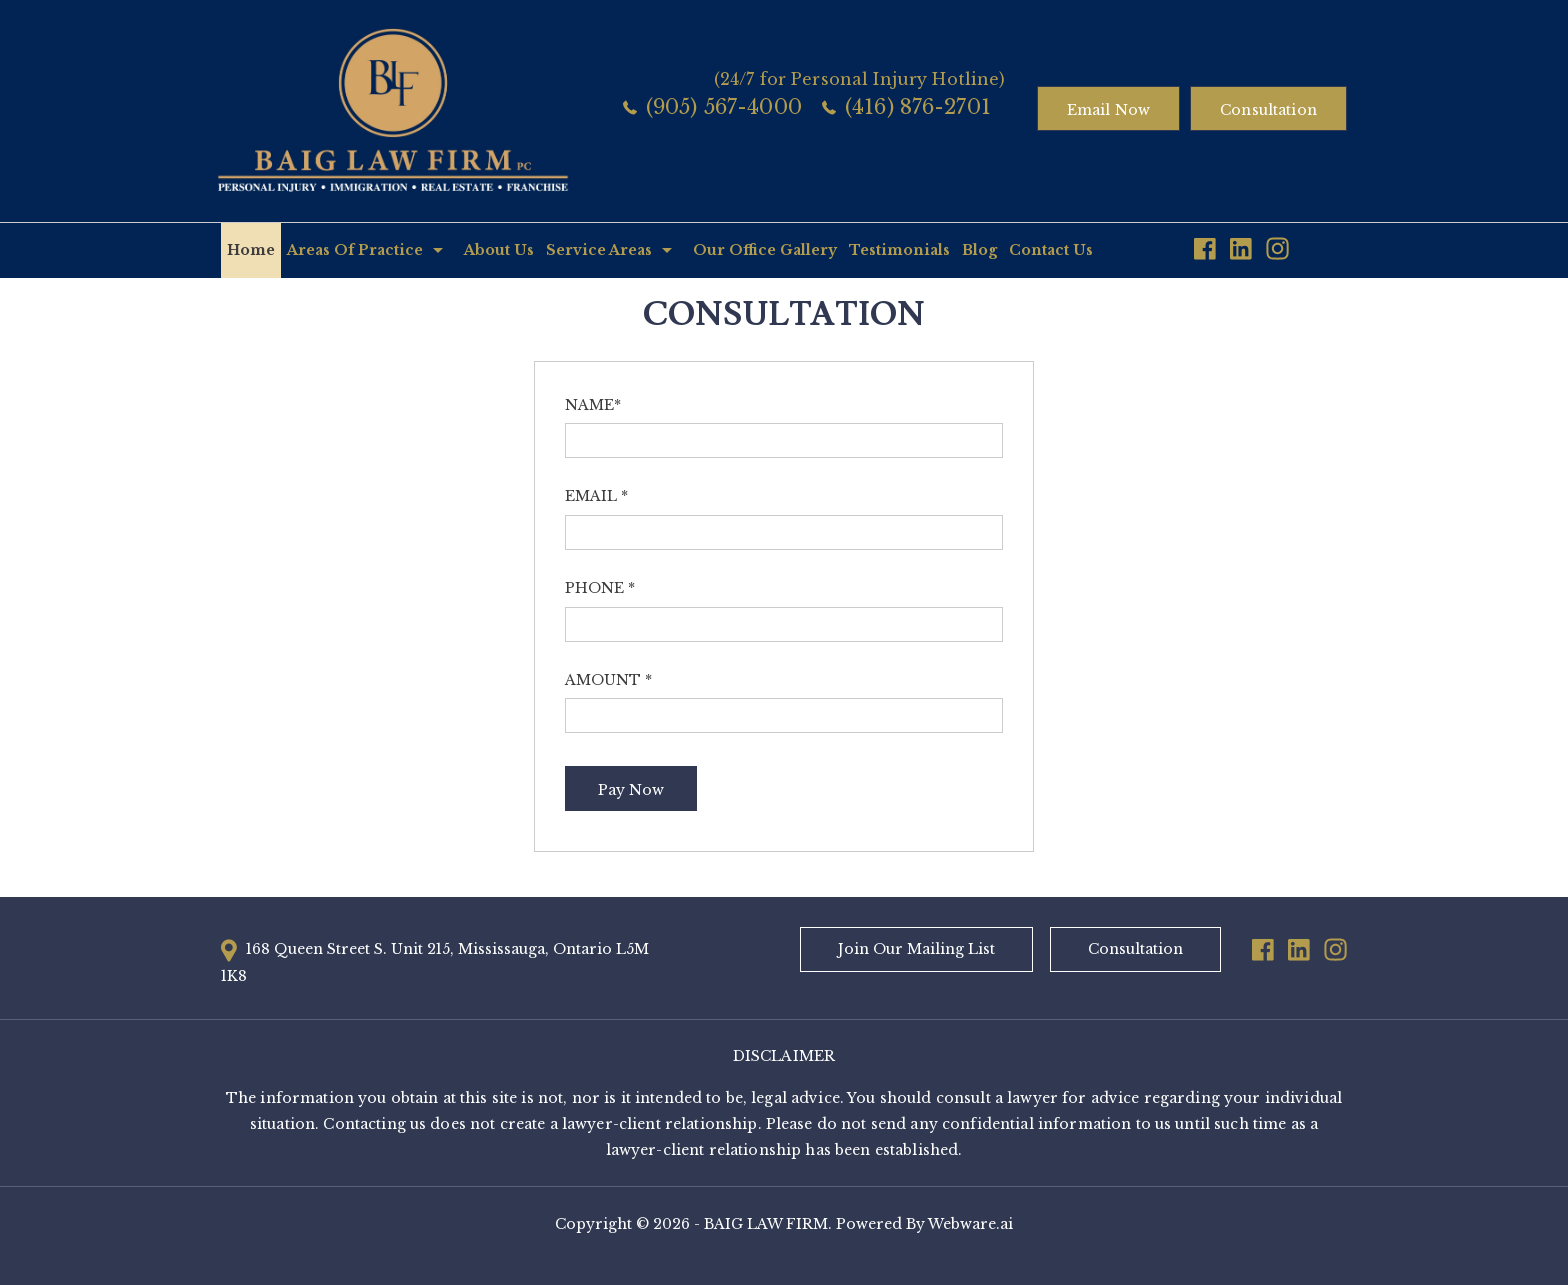 This screenshot has height=1285, width=1568. What do you see at coordinates (593, 405) in the screenshot?
I see `Name` at bounding box center [593, 405].